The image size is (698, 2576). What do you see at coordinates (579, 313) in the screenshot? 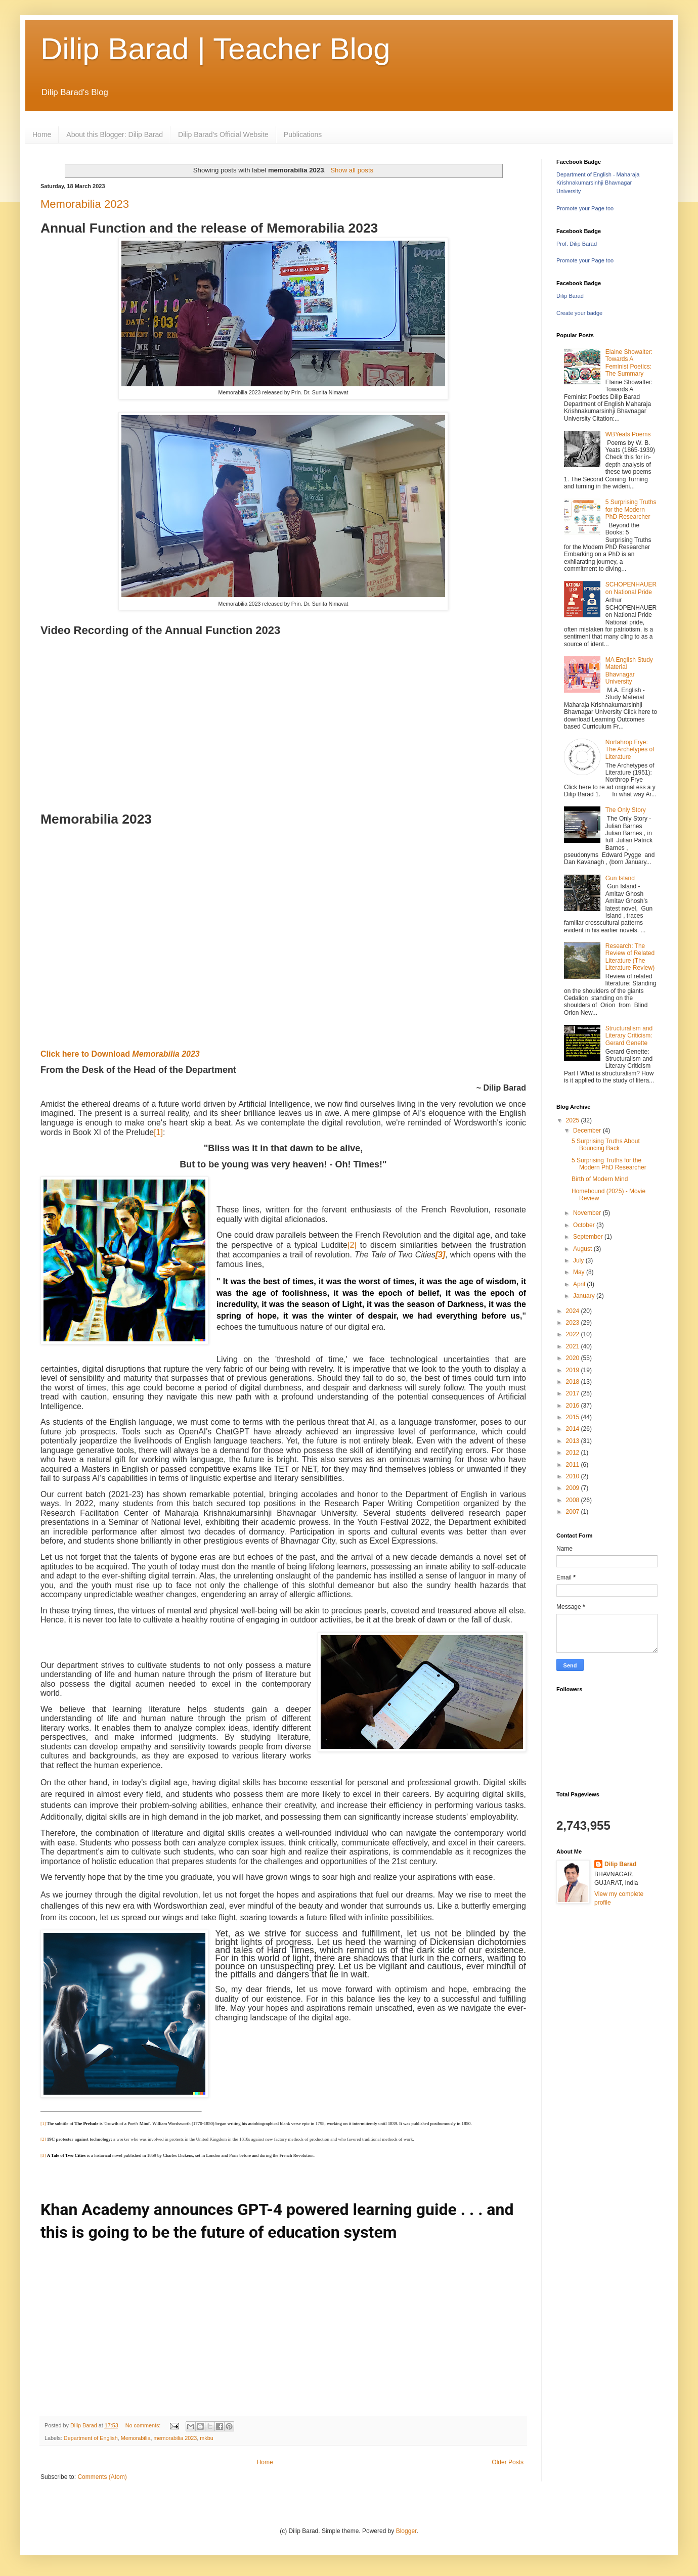
I see `Create your badge` at bounding box center [579, 313].